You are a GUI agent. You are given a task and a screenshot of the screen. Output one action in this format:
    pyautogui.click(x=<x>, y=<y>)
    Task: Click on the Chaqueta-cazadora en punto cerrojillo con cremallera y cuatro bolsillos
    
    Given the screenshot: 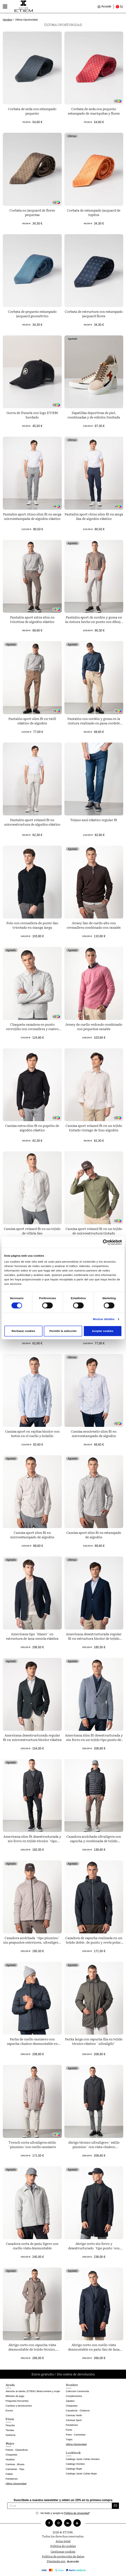 What is the action you would take?
    pyautogui.click(x=32, y=1029)
    